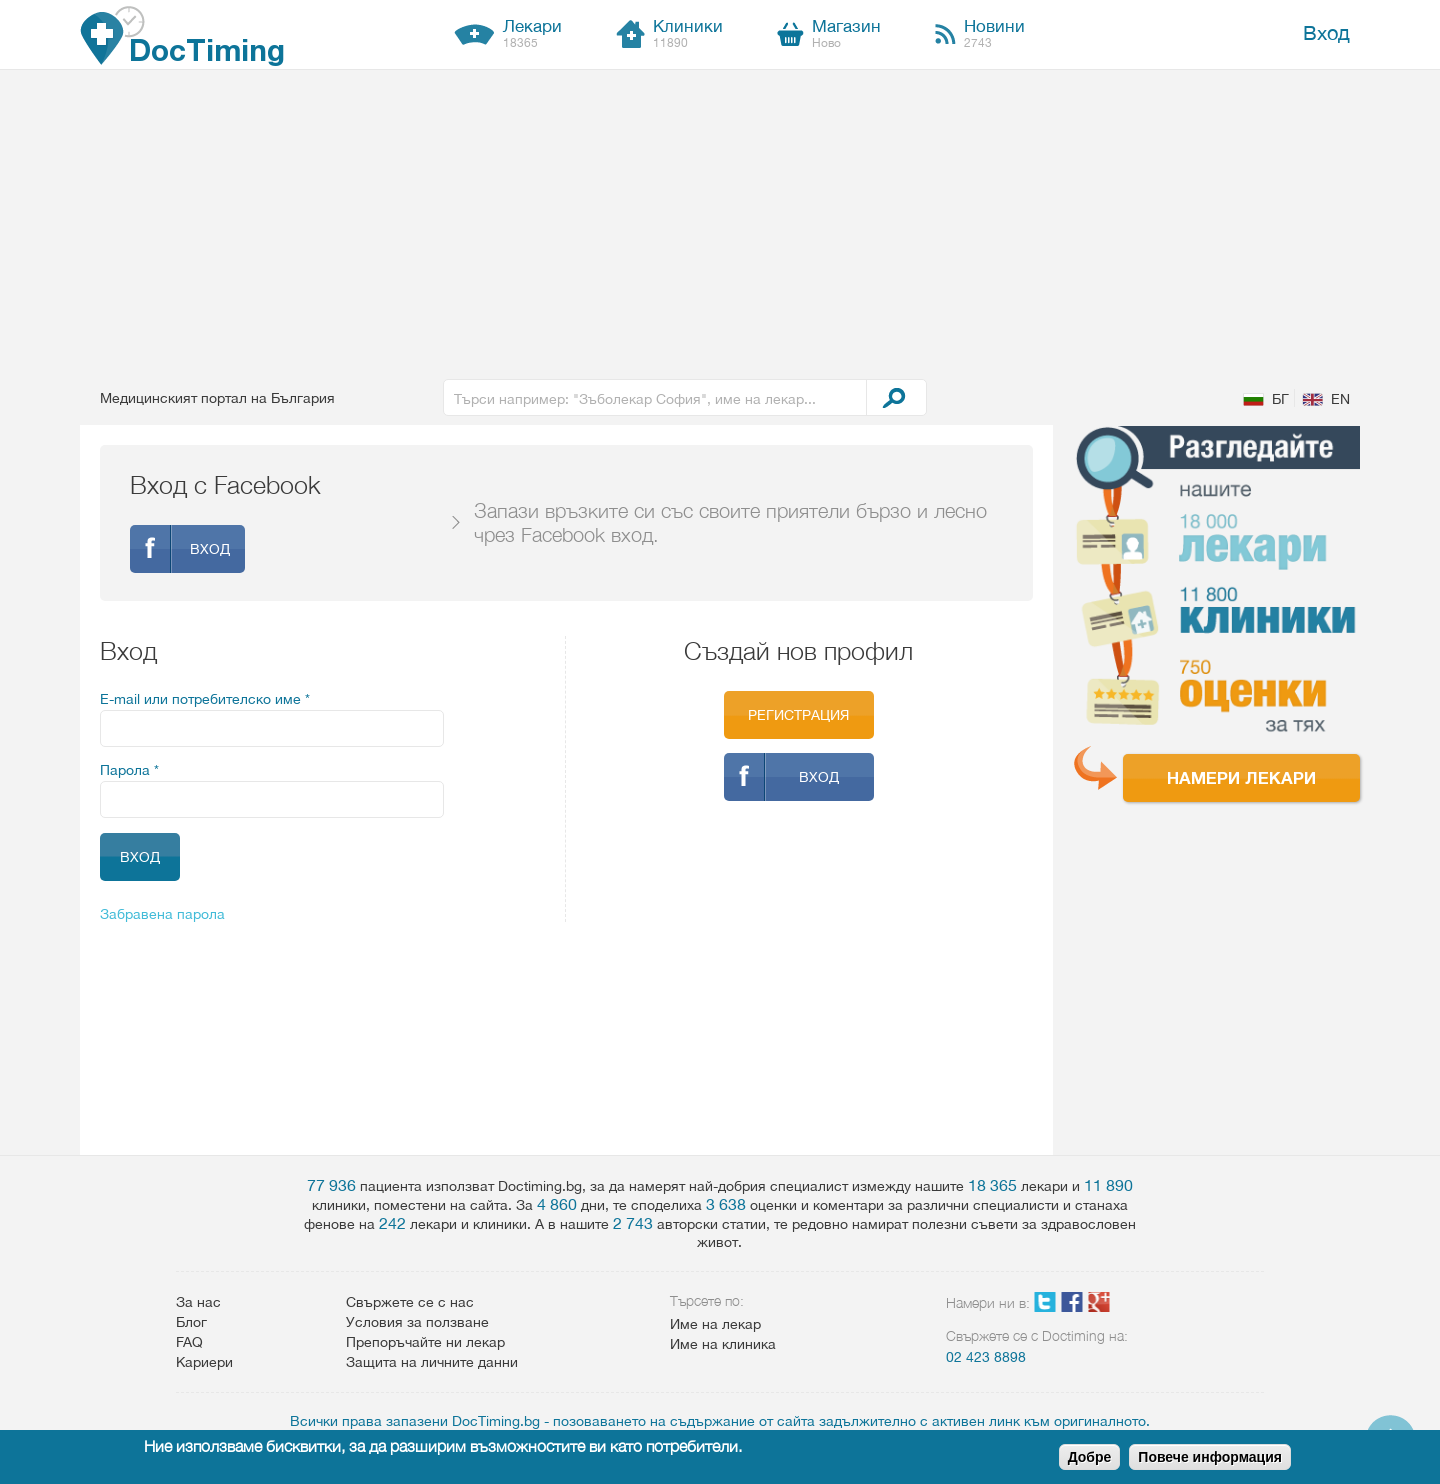 The width and height of the screenshot is (1440, 1484). What do you see at coordinates (191, 1322) in the screenshot?
I see `Блог` at bounding box center [191, 1322].